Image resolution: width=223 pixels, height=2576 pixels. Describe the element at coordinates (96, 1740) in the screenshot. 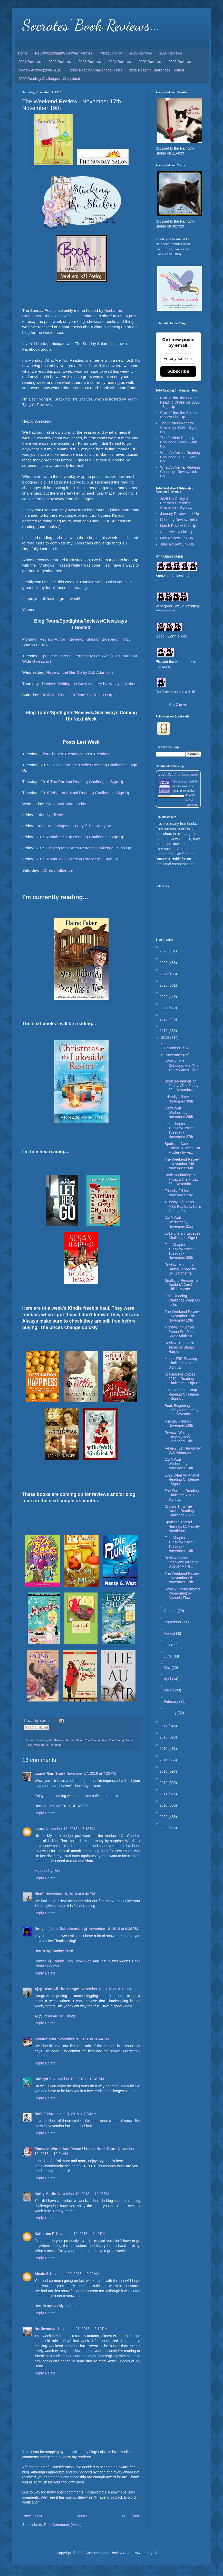

I see `The Sunday Post` at that location.